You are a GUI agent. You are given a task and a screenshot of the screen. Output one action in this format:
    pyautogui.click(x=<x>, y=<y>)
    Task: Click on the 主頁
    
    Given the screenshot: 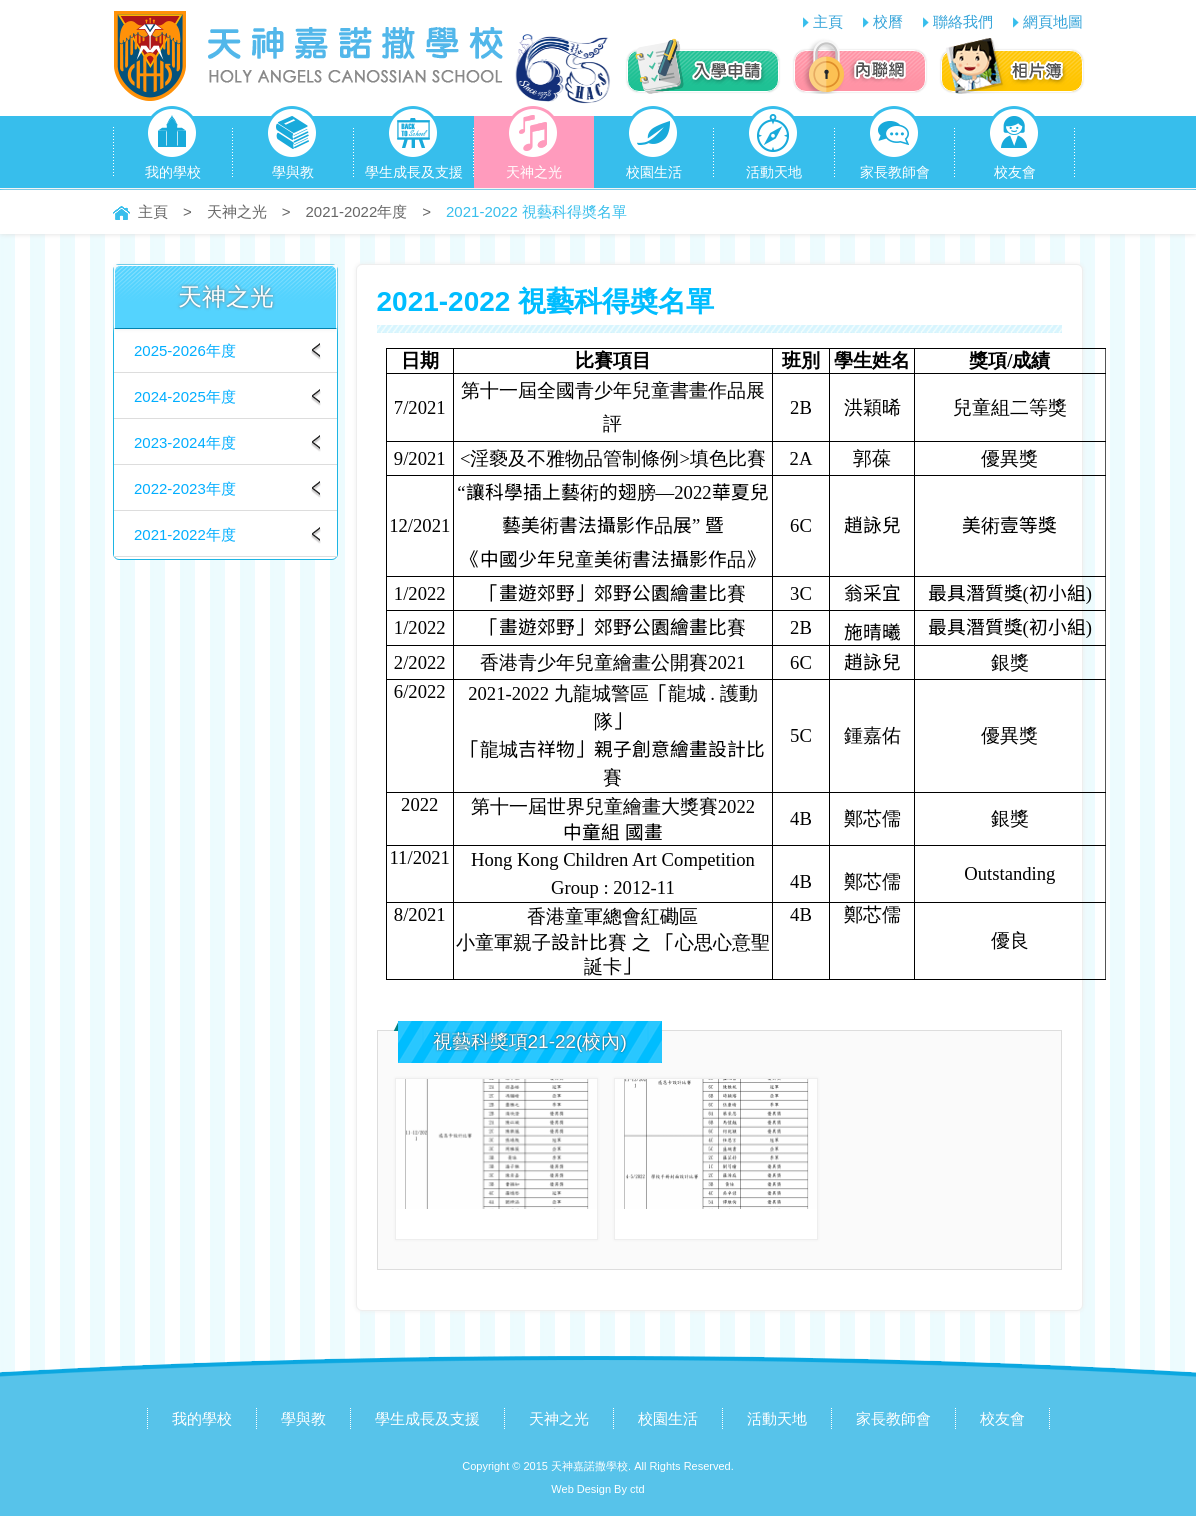 What is the action you would take?
    pyautogui.click(x=828, y=21)
    